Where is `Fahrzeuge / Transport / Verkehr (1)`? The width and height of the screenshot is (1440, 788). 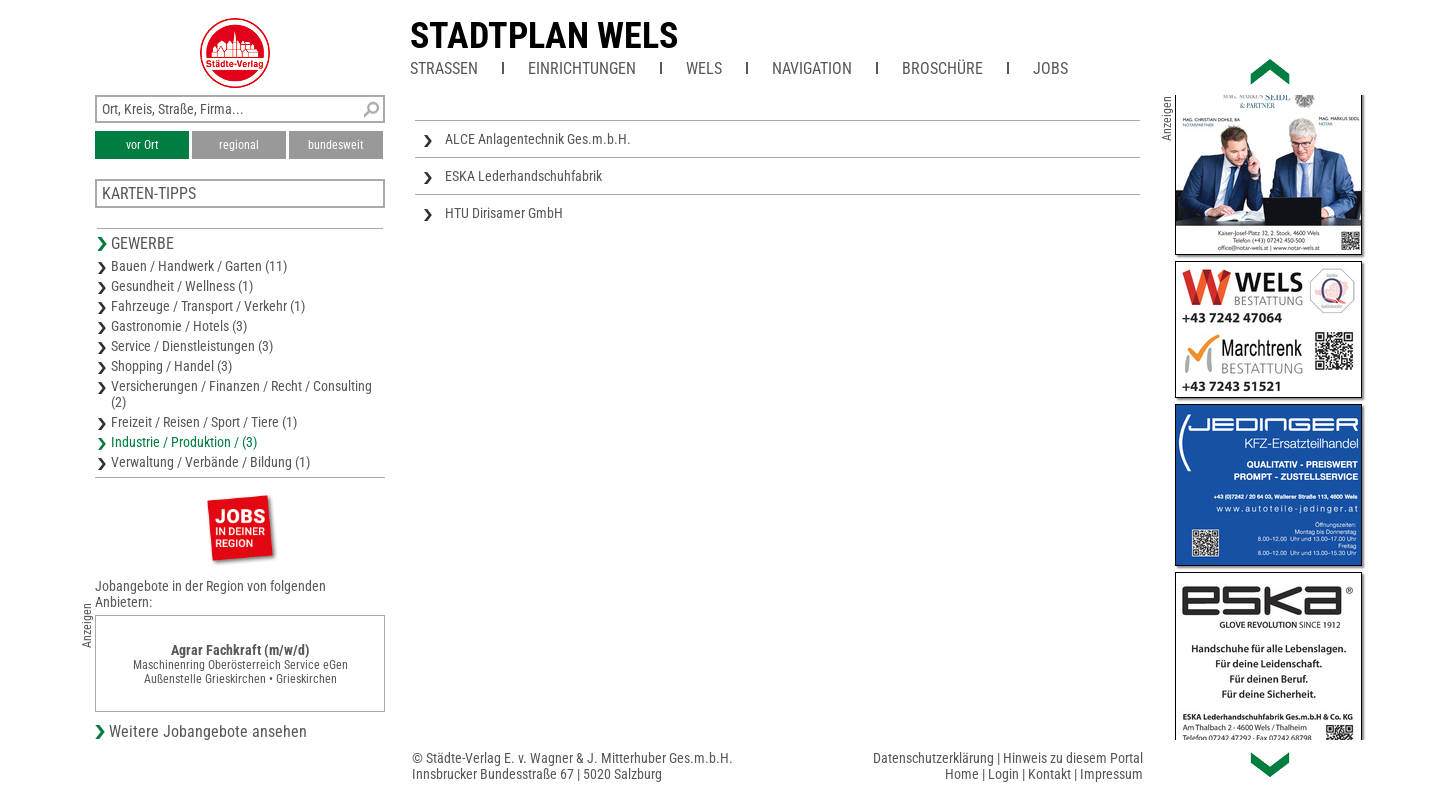
Fahrzeuge / Transport / Verkehr (1) is located at coordinates (208, 306).